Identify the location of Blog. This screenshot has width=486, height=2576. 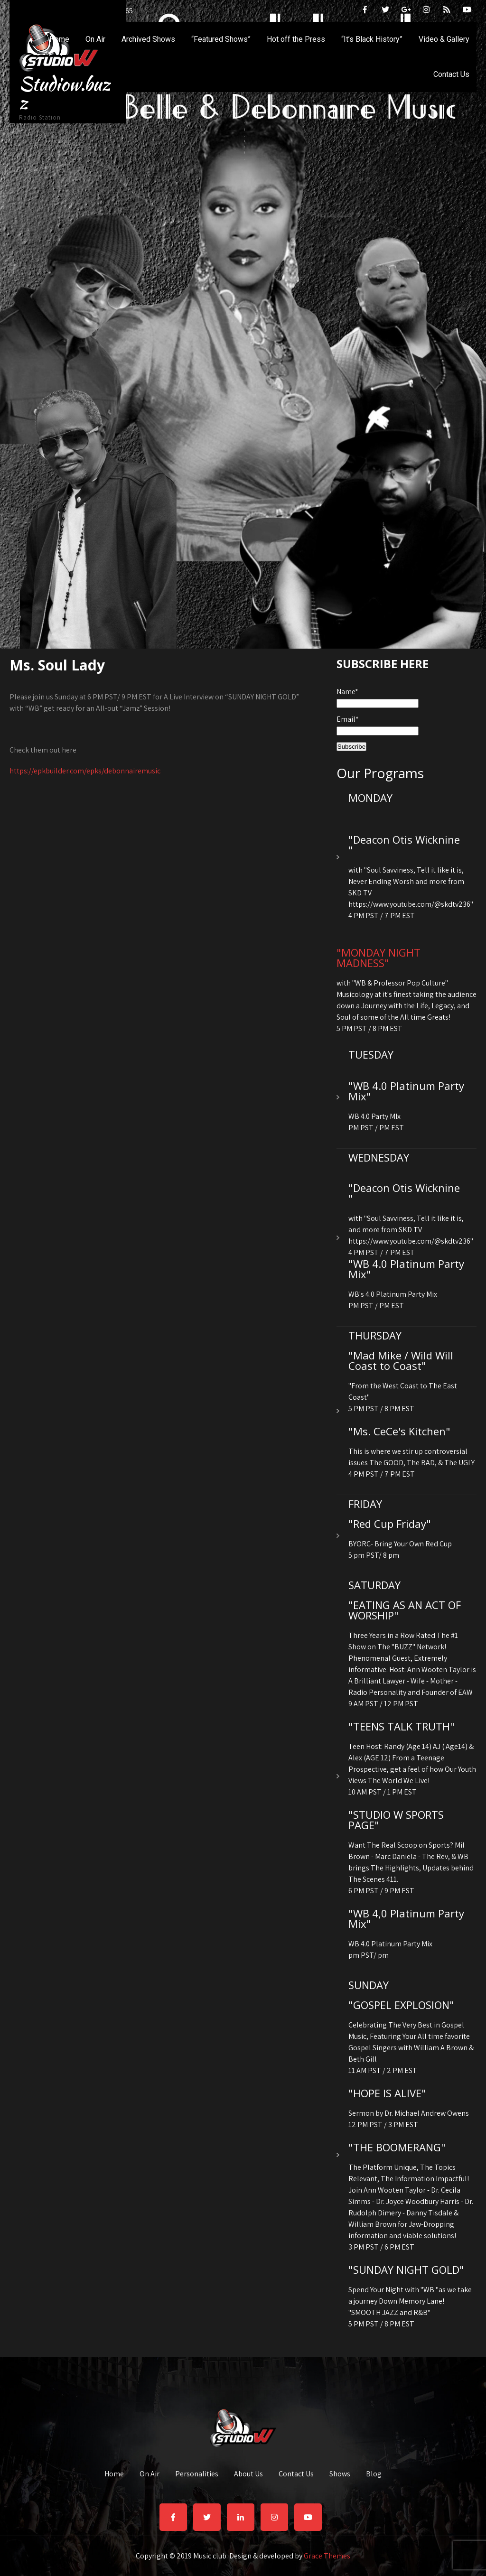
(374, 2472).